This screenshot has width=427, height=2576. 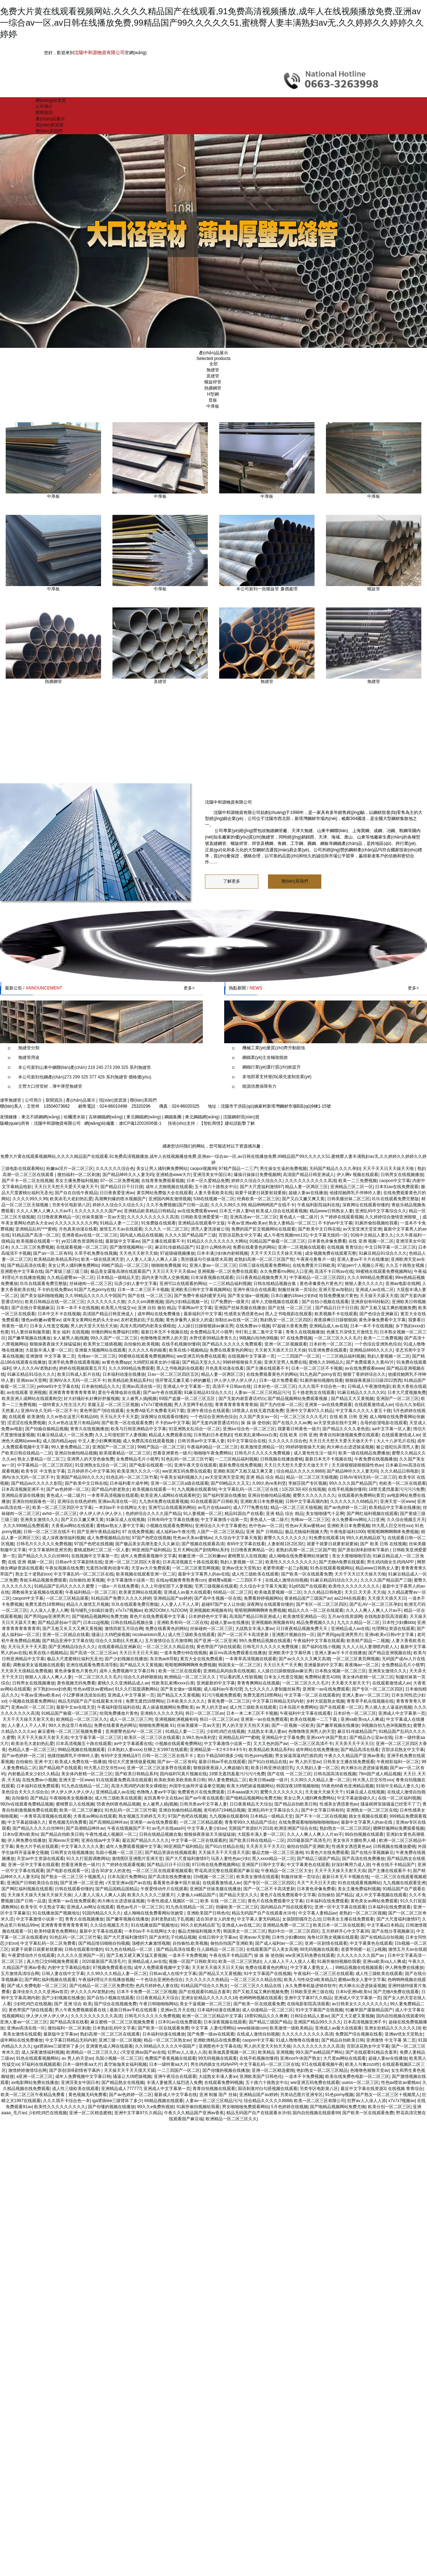 What do you see at coordinates (341, 1561) in the screenshot?
I see `国产尤物A免费在线观看` at bounding box center [341, 1561].